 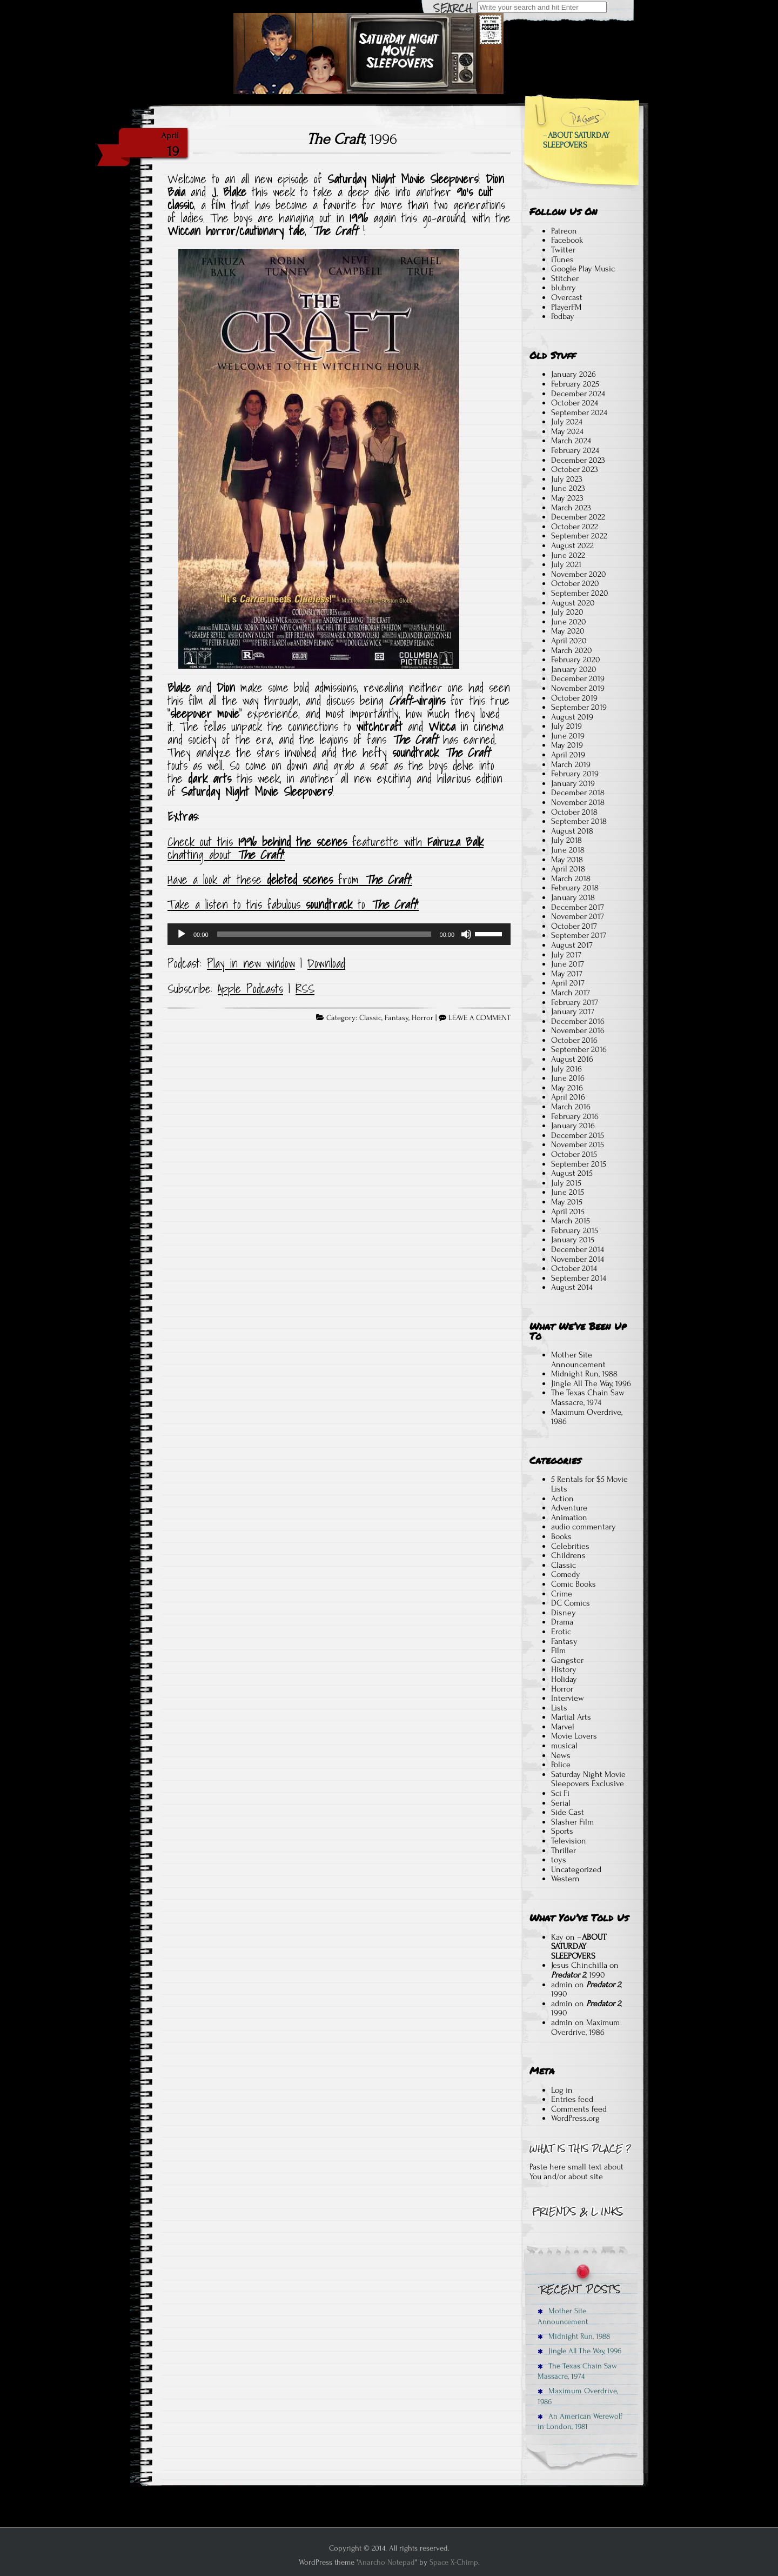 What do you see at coordinates (588, 1397) in the screenshot?
I see `The Texas Chain Saw Massacre, 1974` at bounding box center [588, 1397].